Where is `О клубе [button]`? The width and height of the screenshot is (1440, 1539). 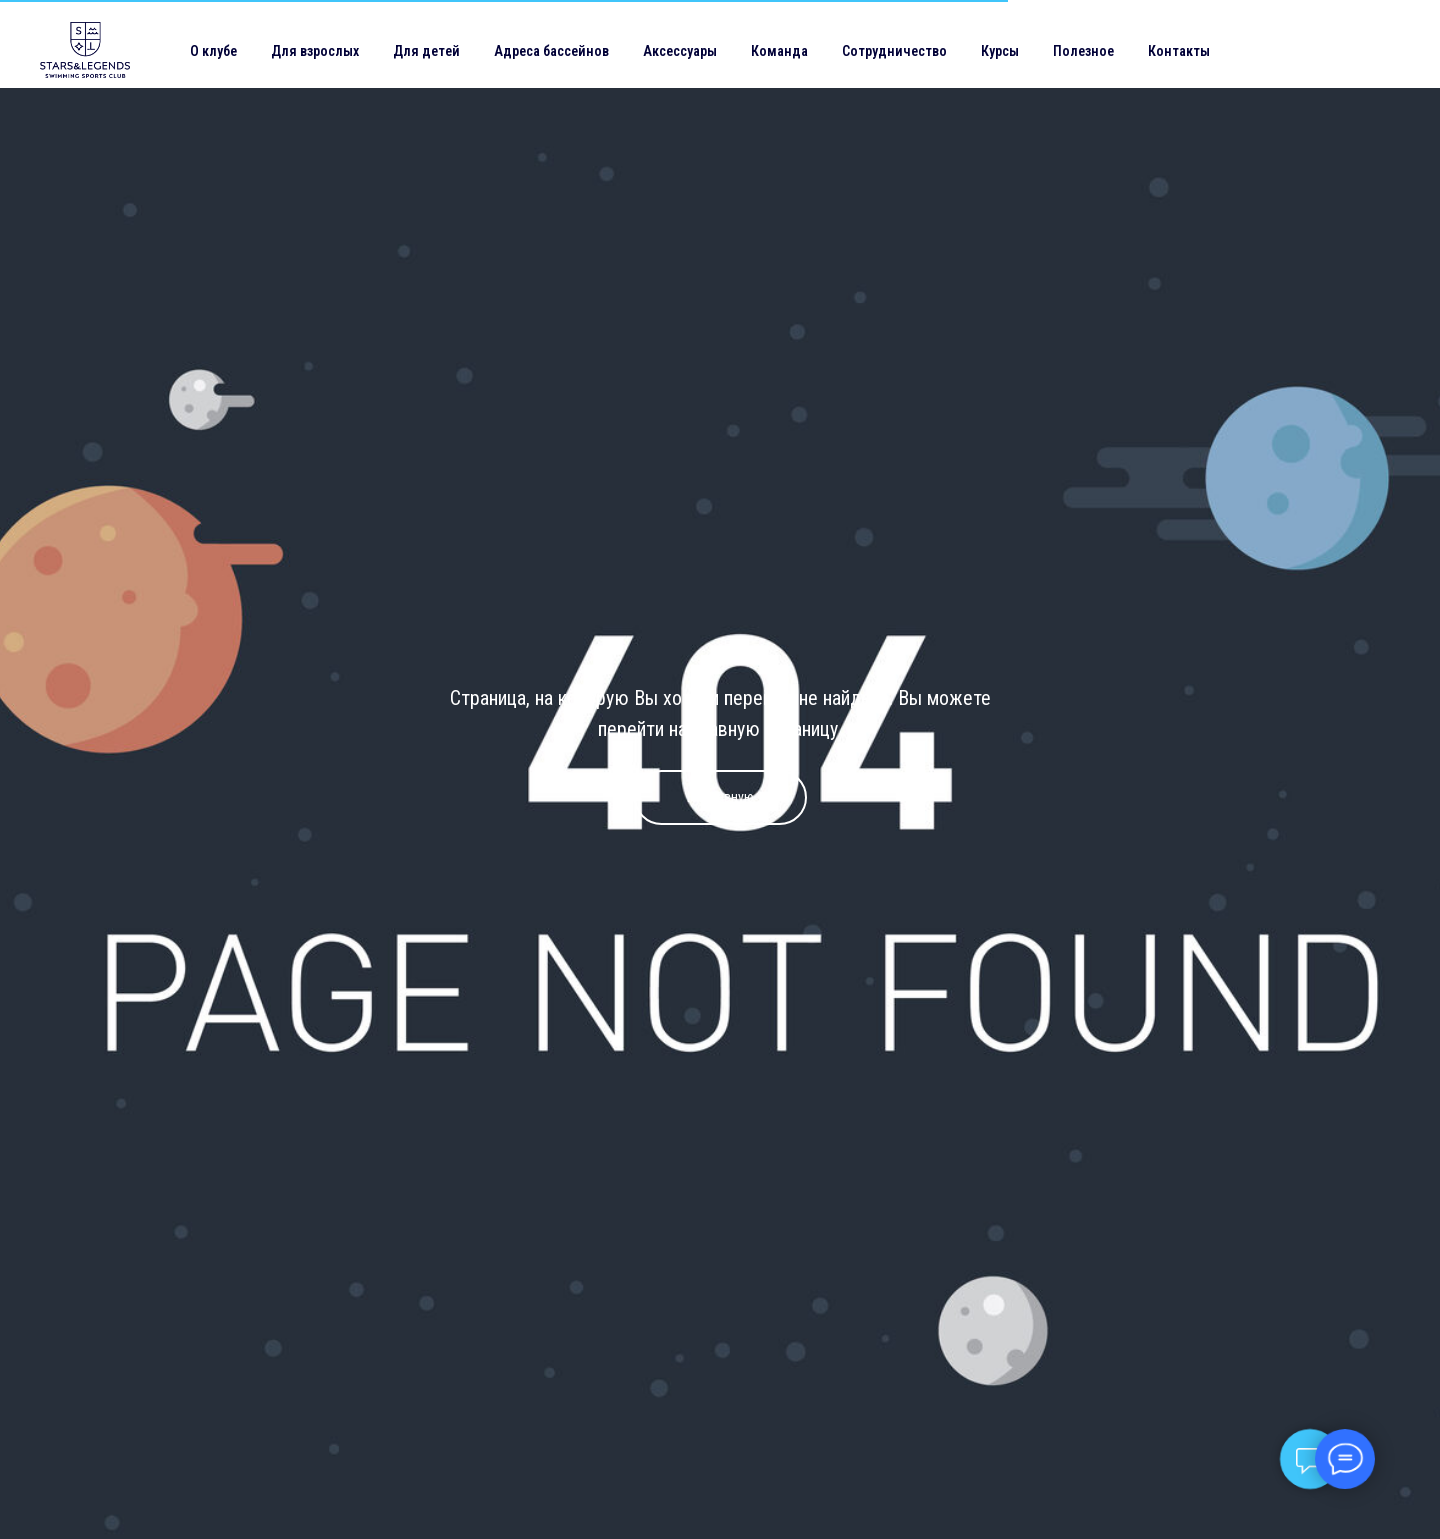
О клубе [button] is located at coordinates (213, 51).